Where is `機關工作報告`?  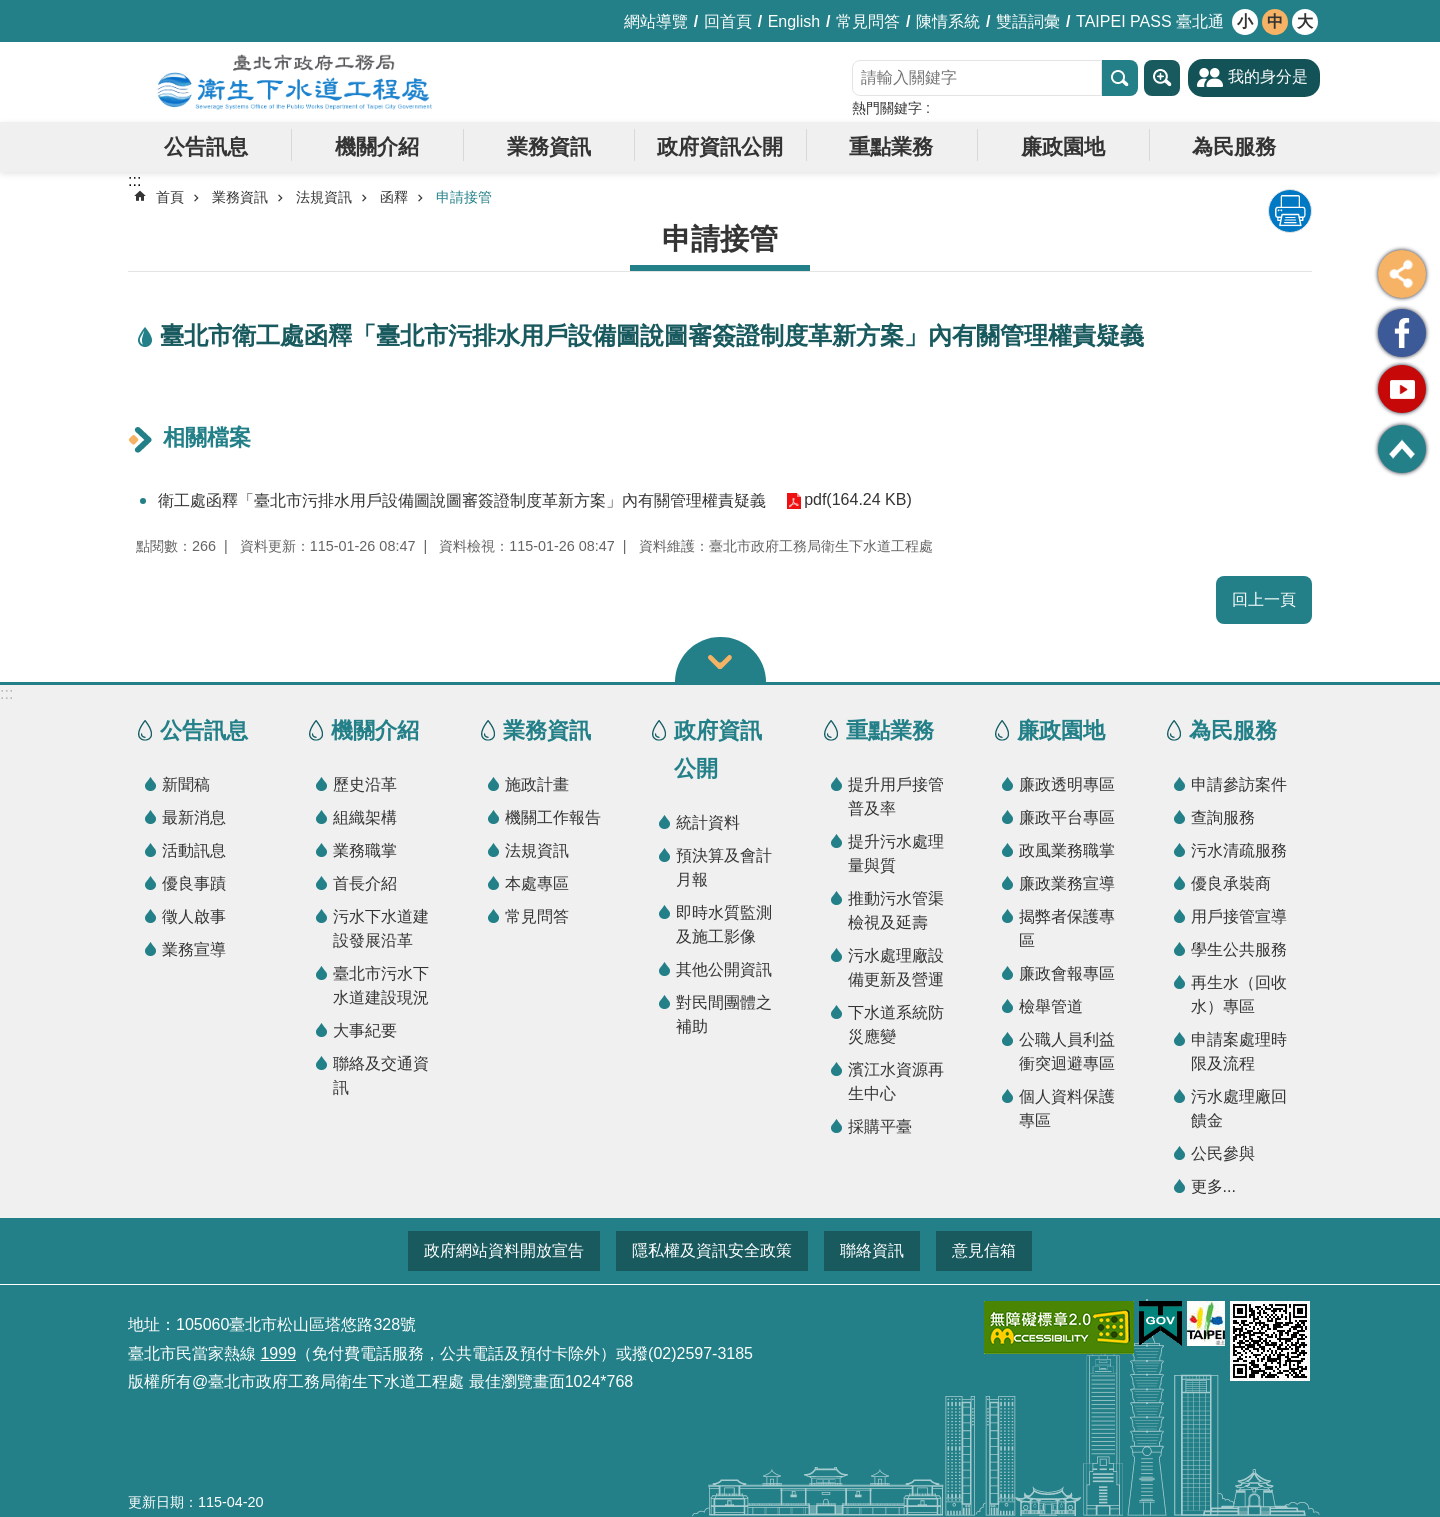 機關工作報告 is located at coordinates (553, 817).